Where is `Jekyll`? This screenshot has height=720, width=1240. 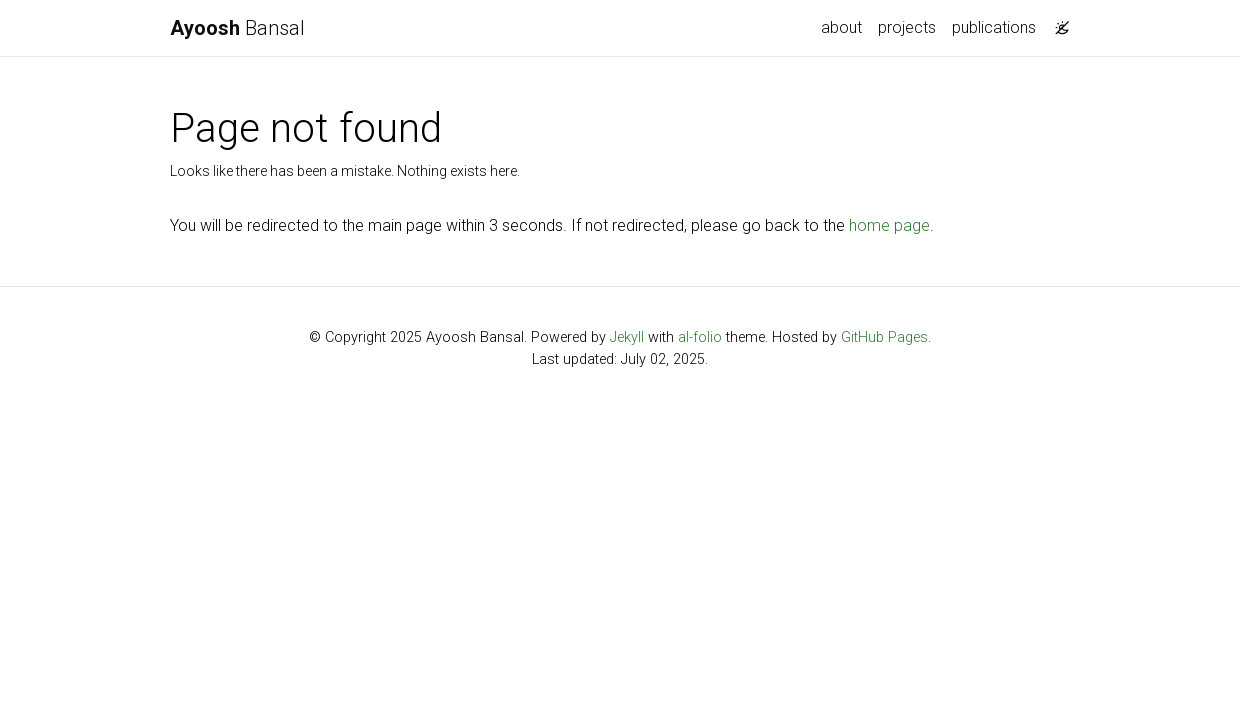
Jekyll is located at coordinates (627, 337).